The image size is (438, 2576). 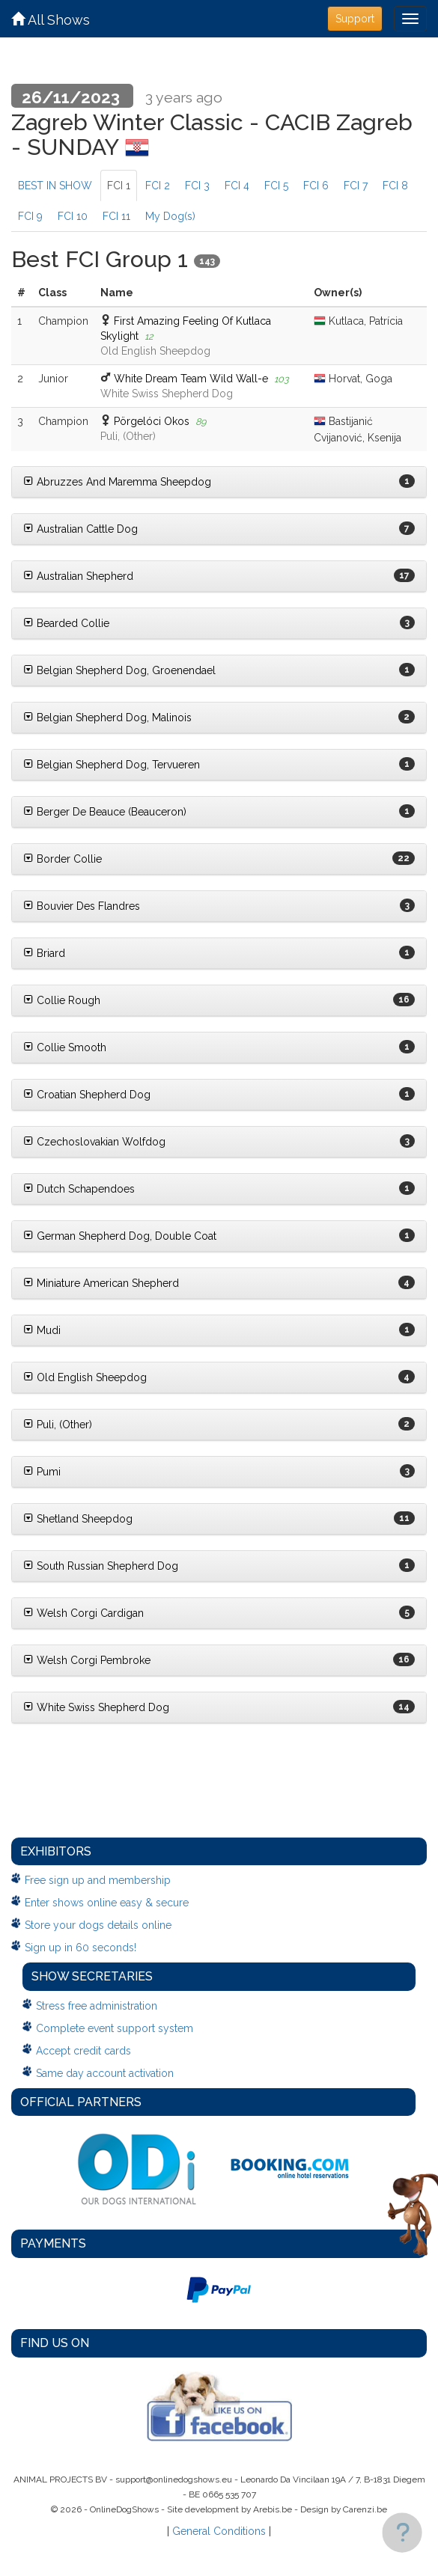 What do you see at coordinates (79, 1189) in the screenshot?
I see `Dutch Schapendoes` at bounding box center [79, 1189].